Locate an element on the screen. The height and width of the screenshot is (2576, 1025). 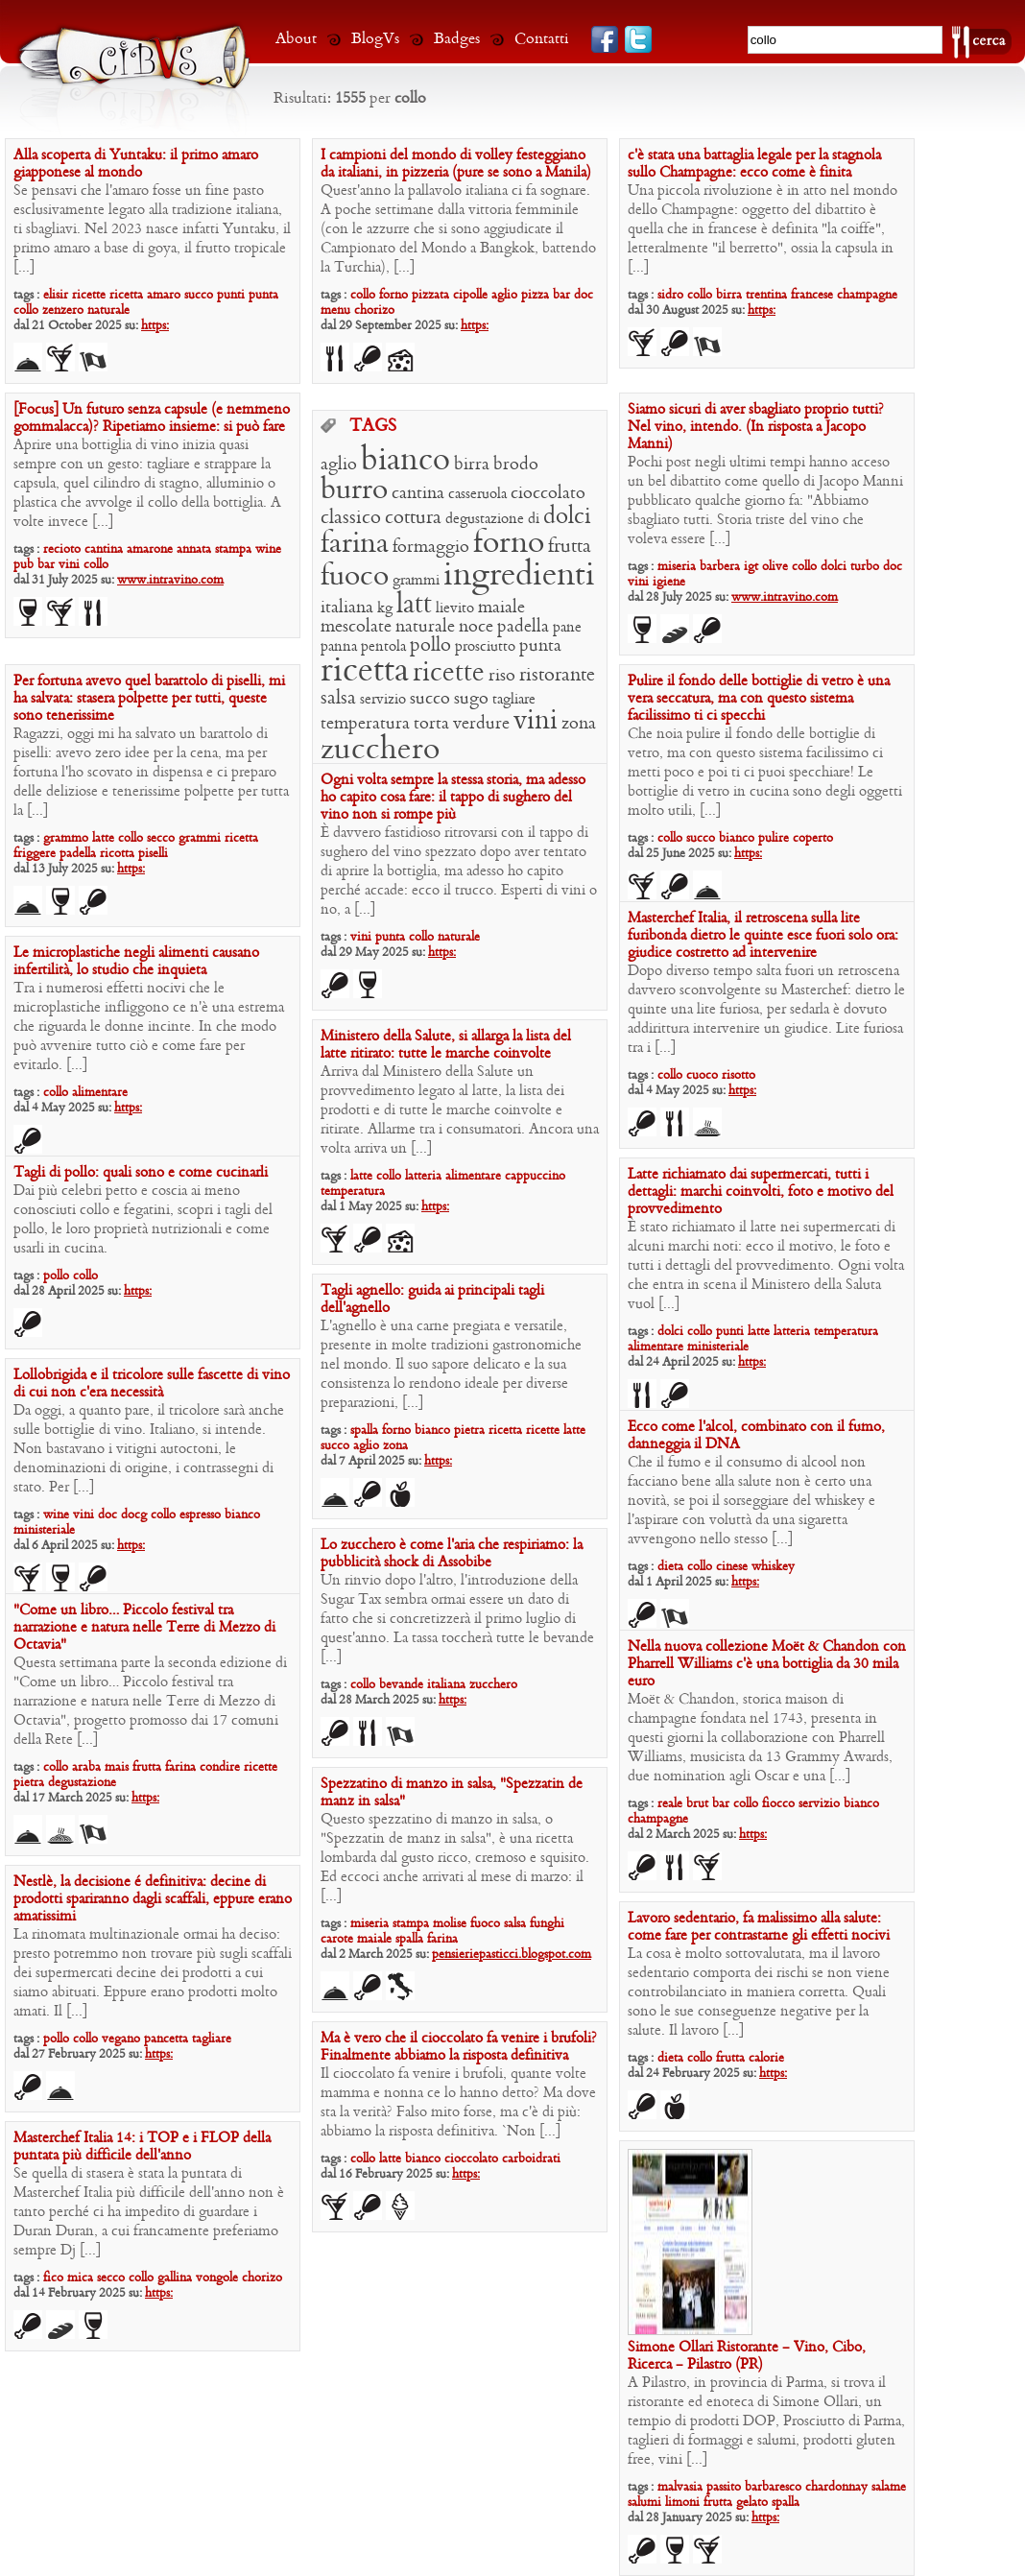
cottura is located at coordinates (413, 518).